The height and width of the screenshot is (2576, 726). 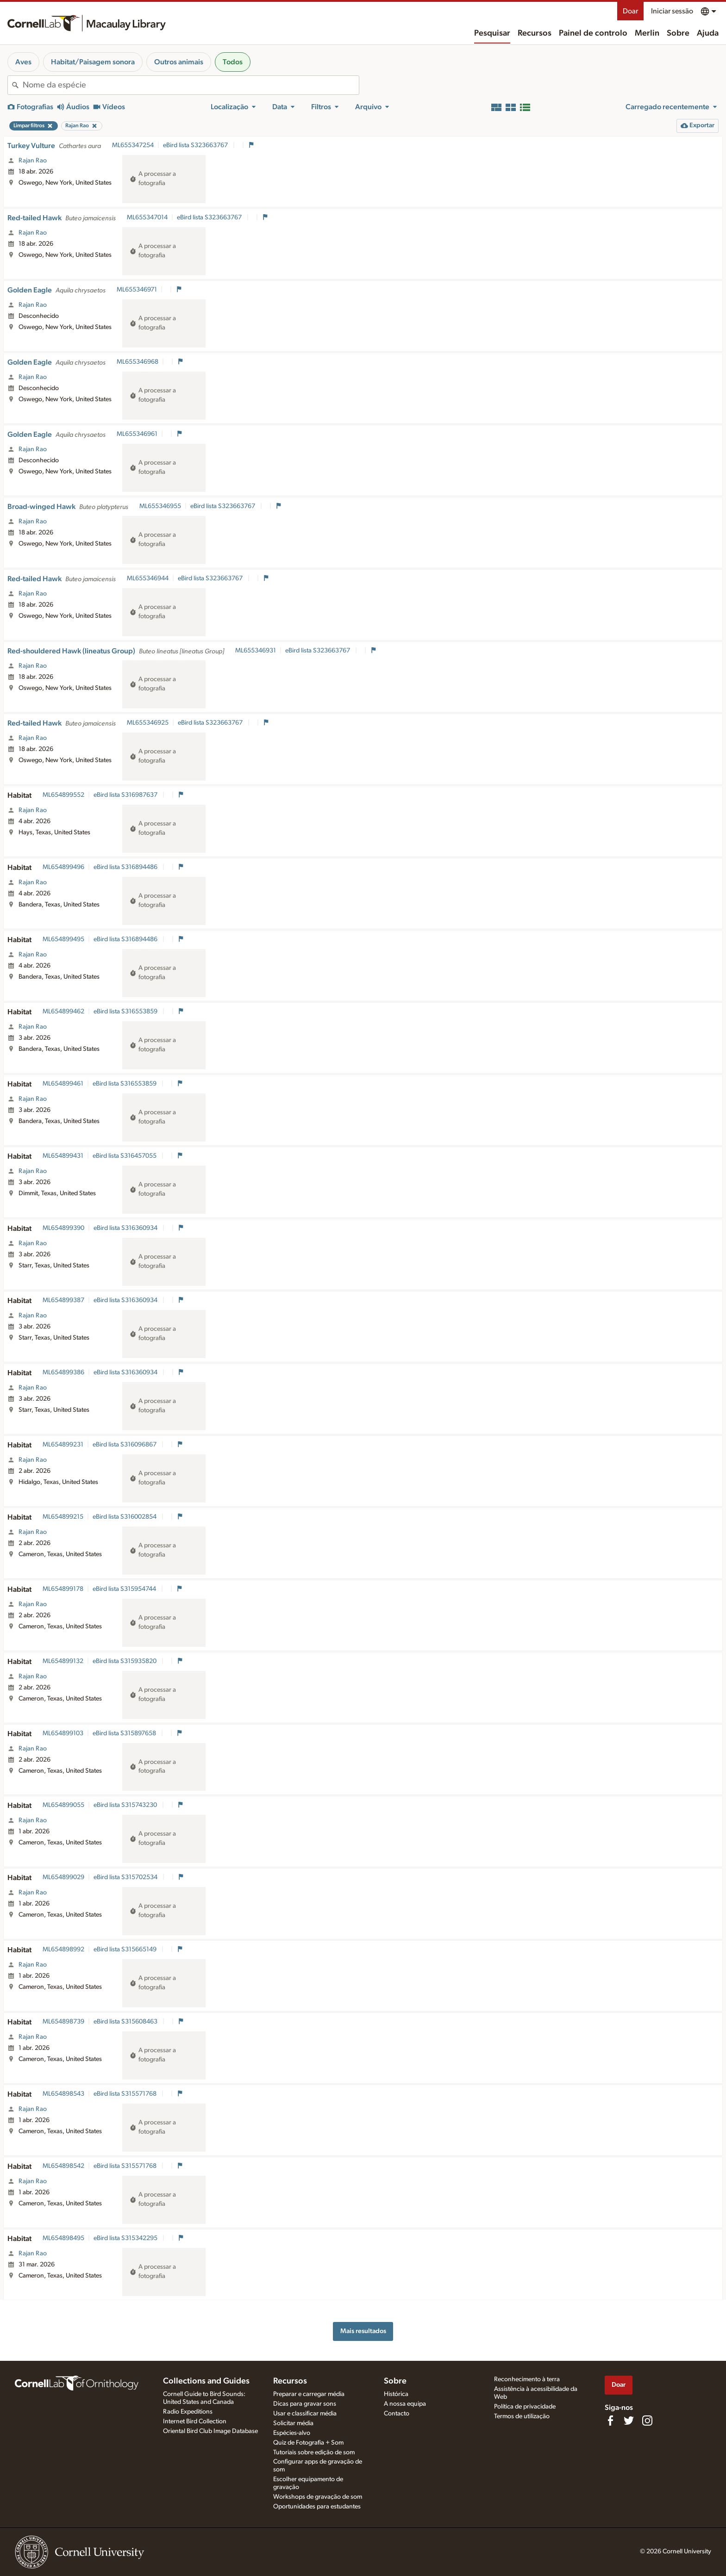 I want to click on Habitat/Paisagem sonora, so click(x=93, y=62).